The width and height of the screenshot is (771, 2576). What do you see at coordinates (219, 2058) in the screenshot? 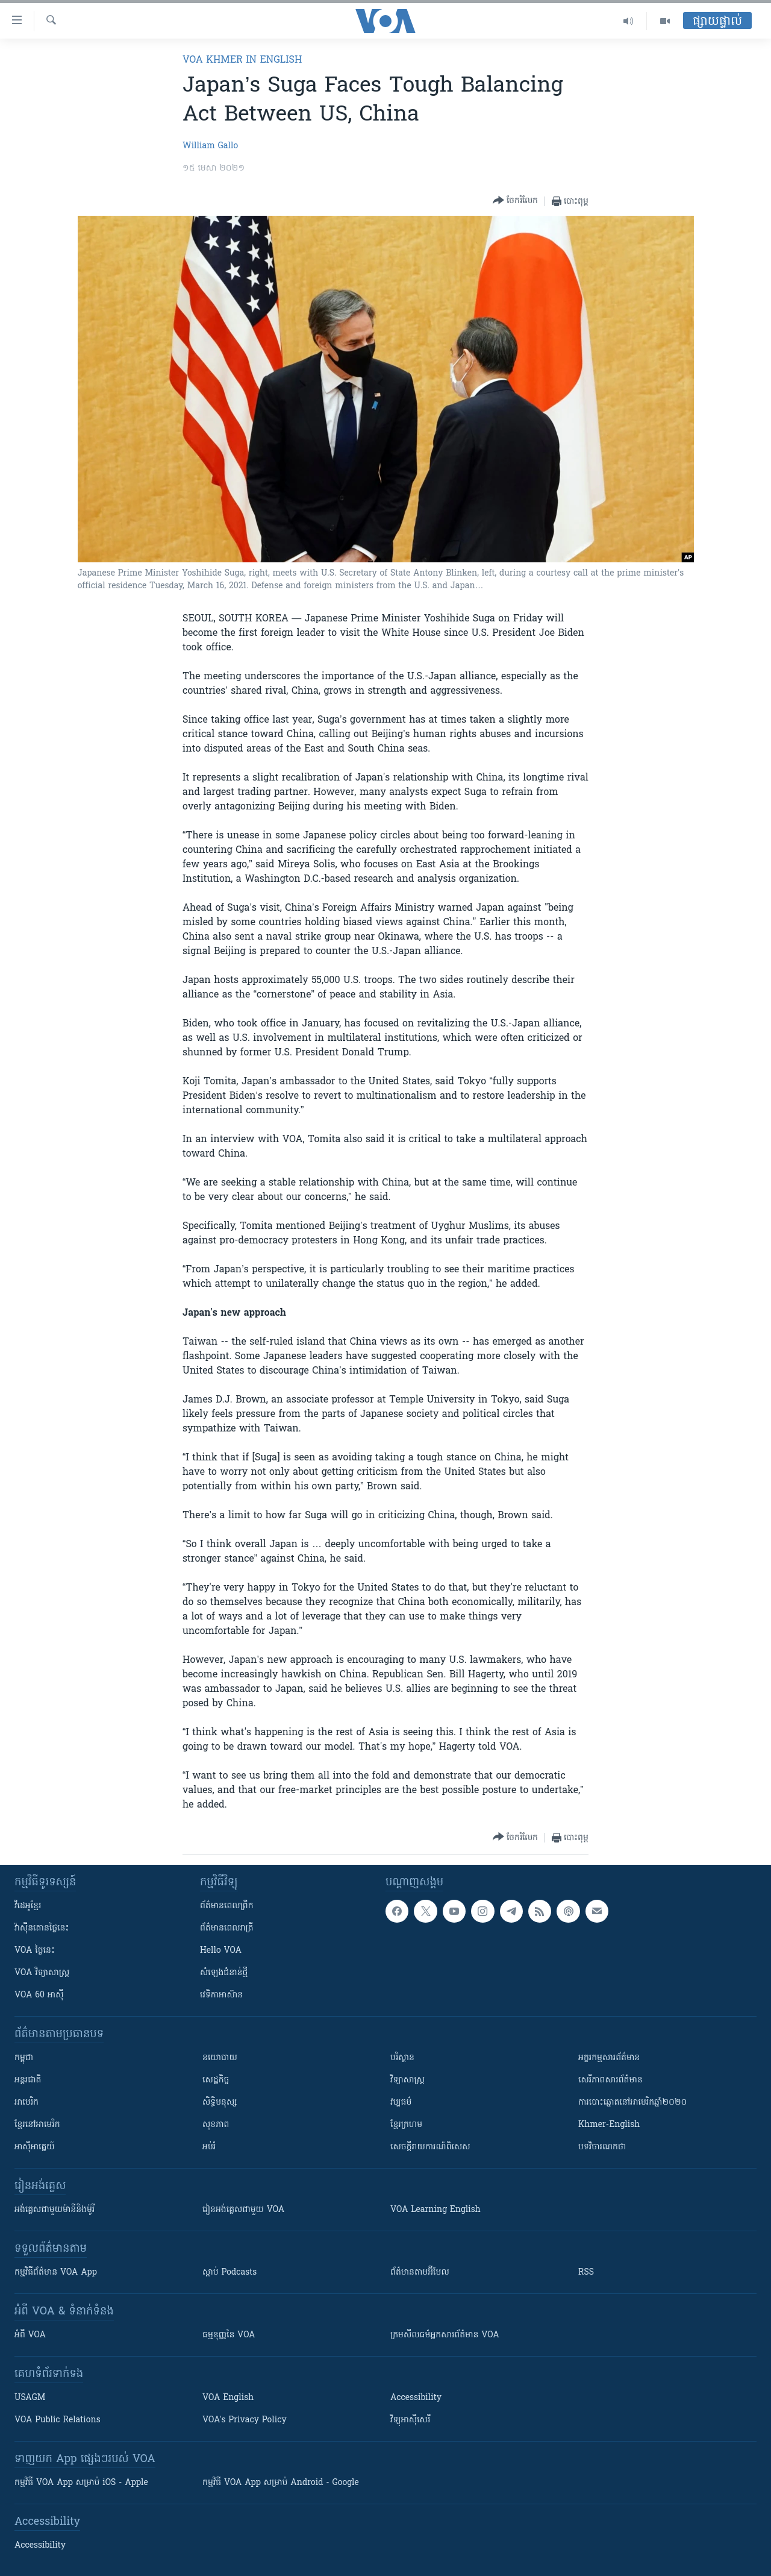
I see `នយោបាយ` at bounding box center [219, 2058].